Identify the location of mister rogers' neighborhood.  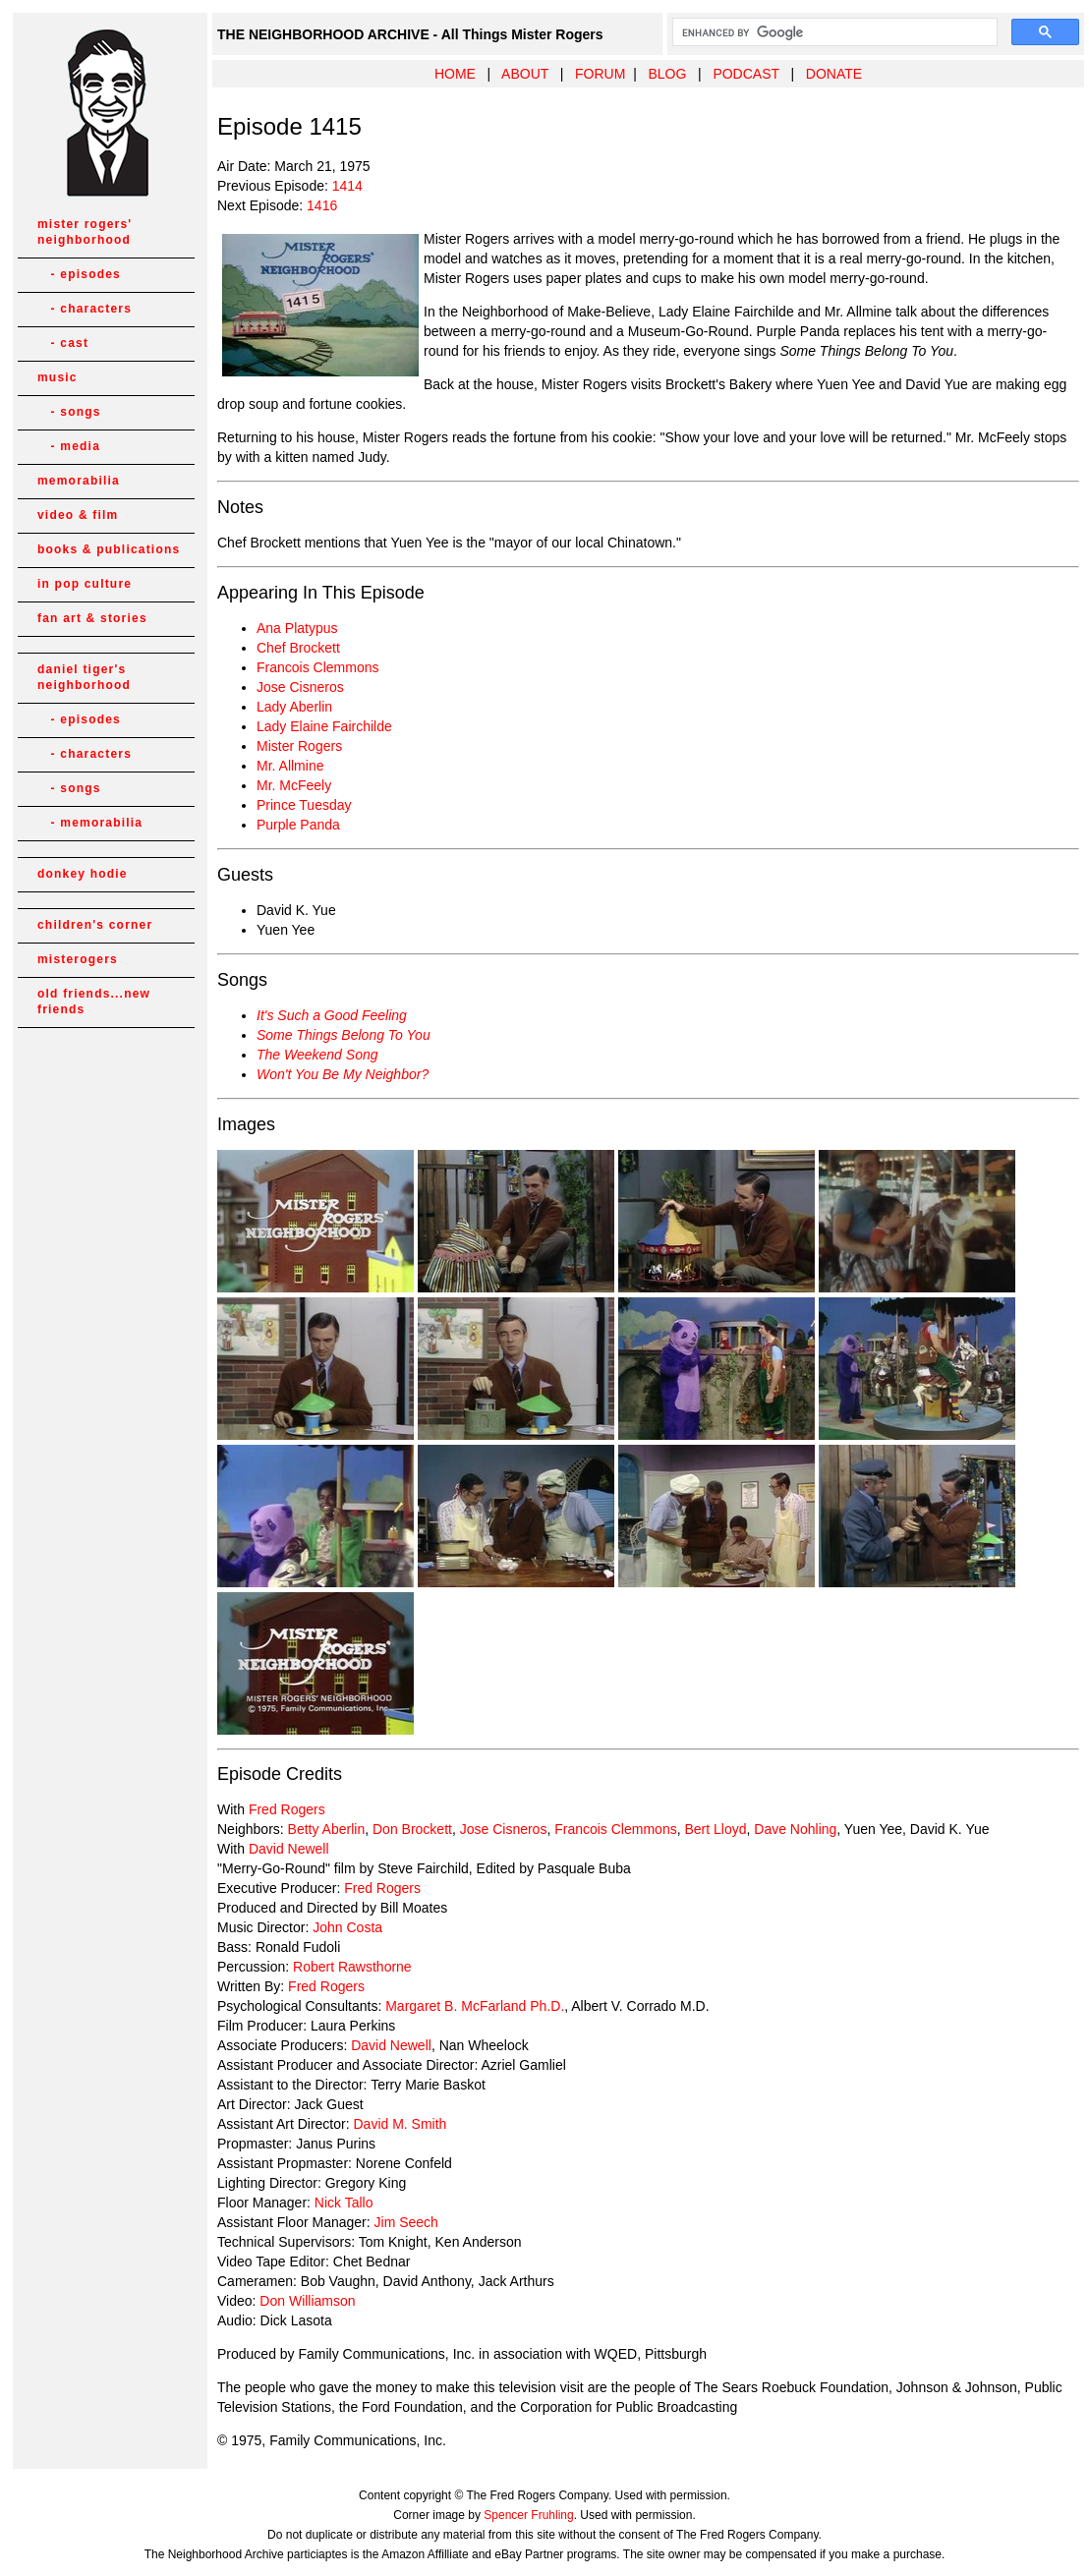
(84, 232).